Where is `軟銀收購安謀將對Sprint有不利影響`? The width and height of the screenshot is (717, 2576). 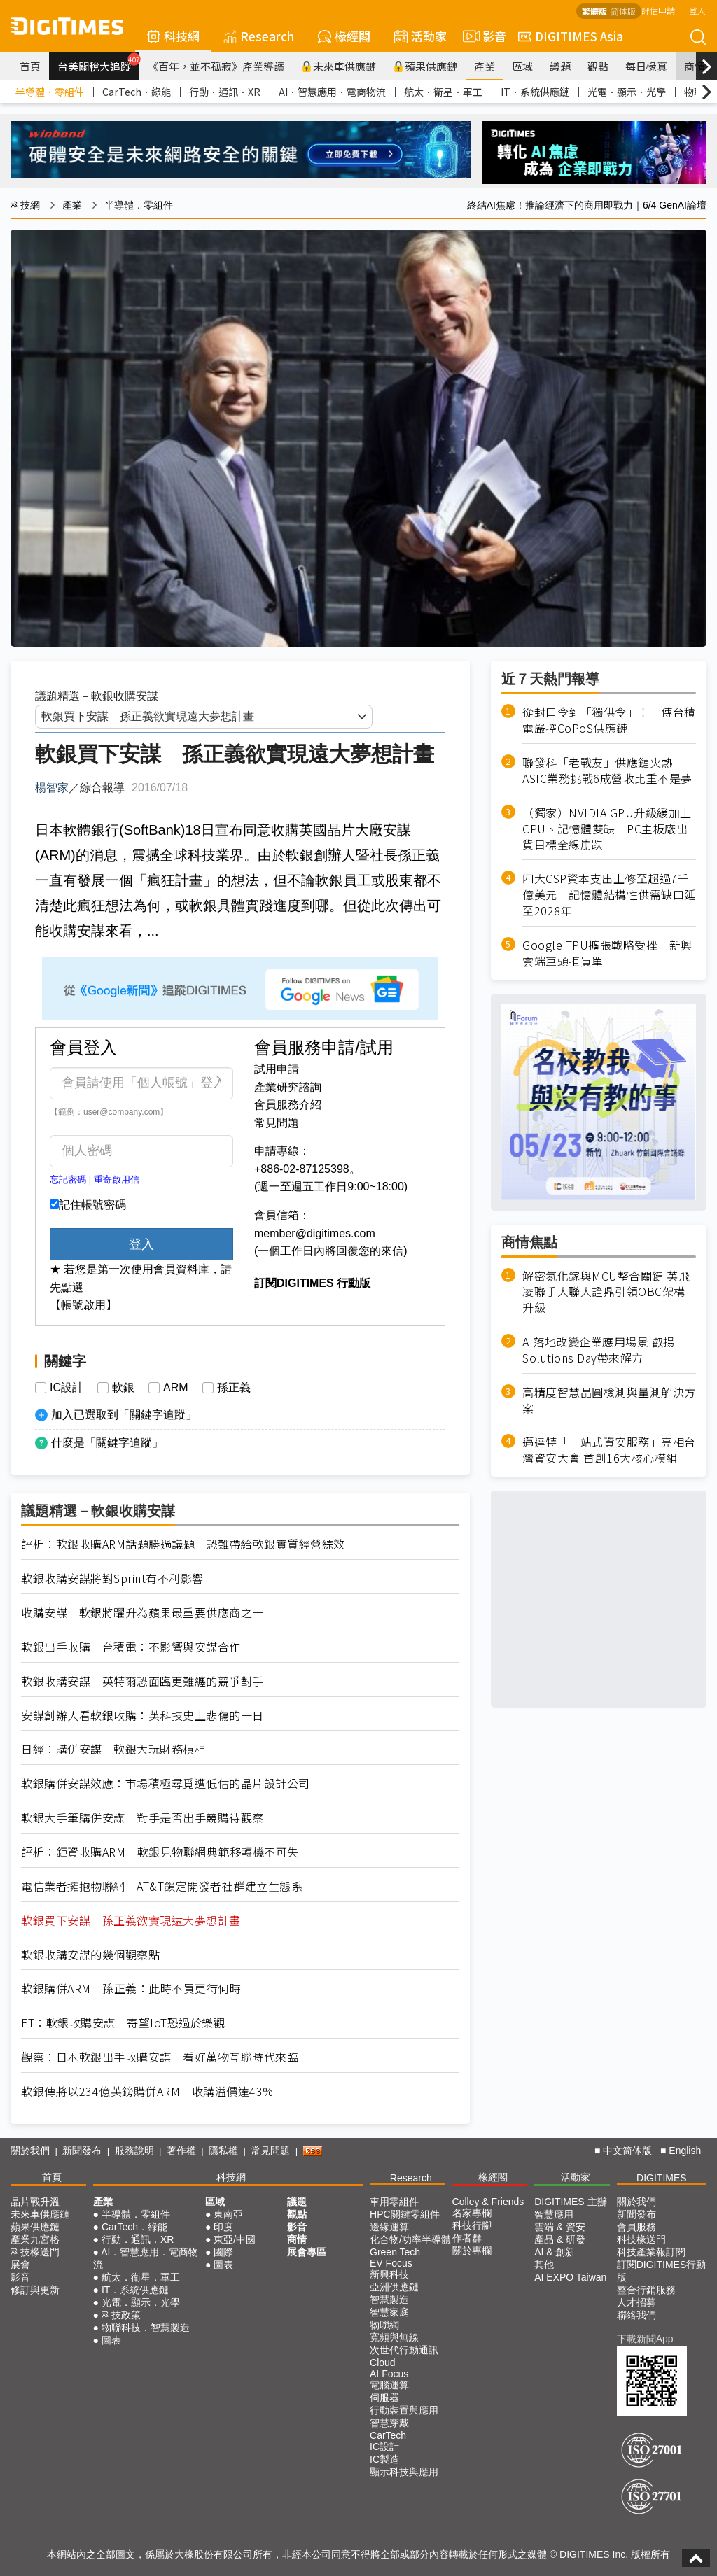 軟銀收購安謀將對Sprint有不利影響 is located at coordinates (112, 1578).